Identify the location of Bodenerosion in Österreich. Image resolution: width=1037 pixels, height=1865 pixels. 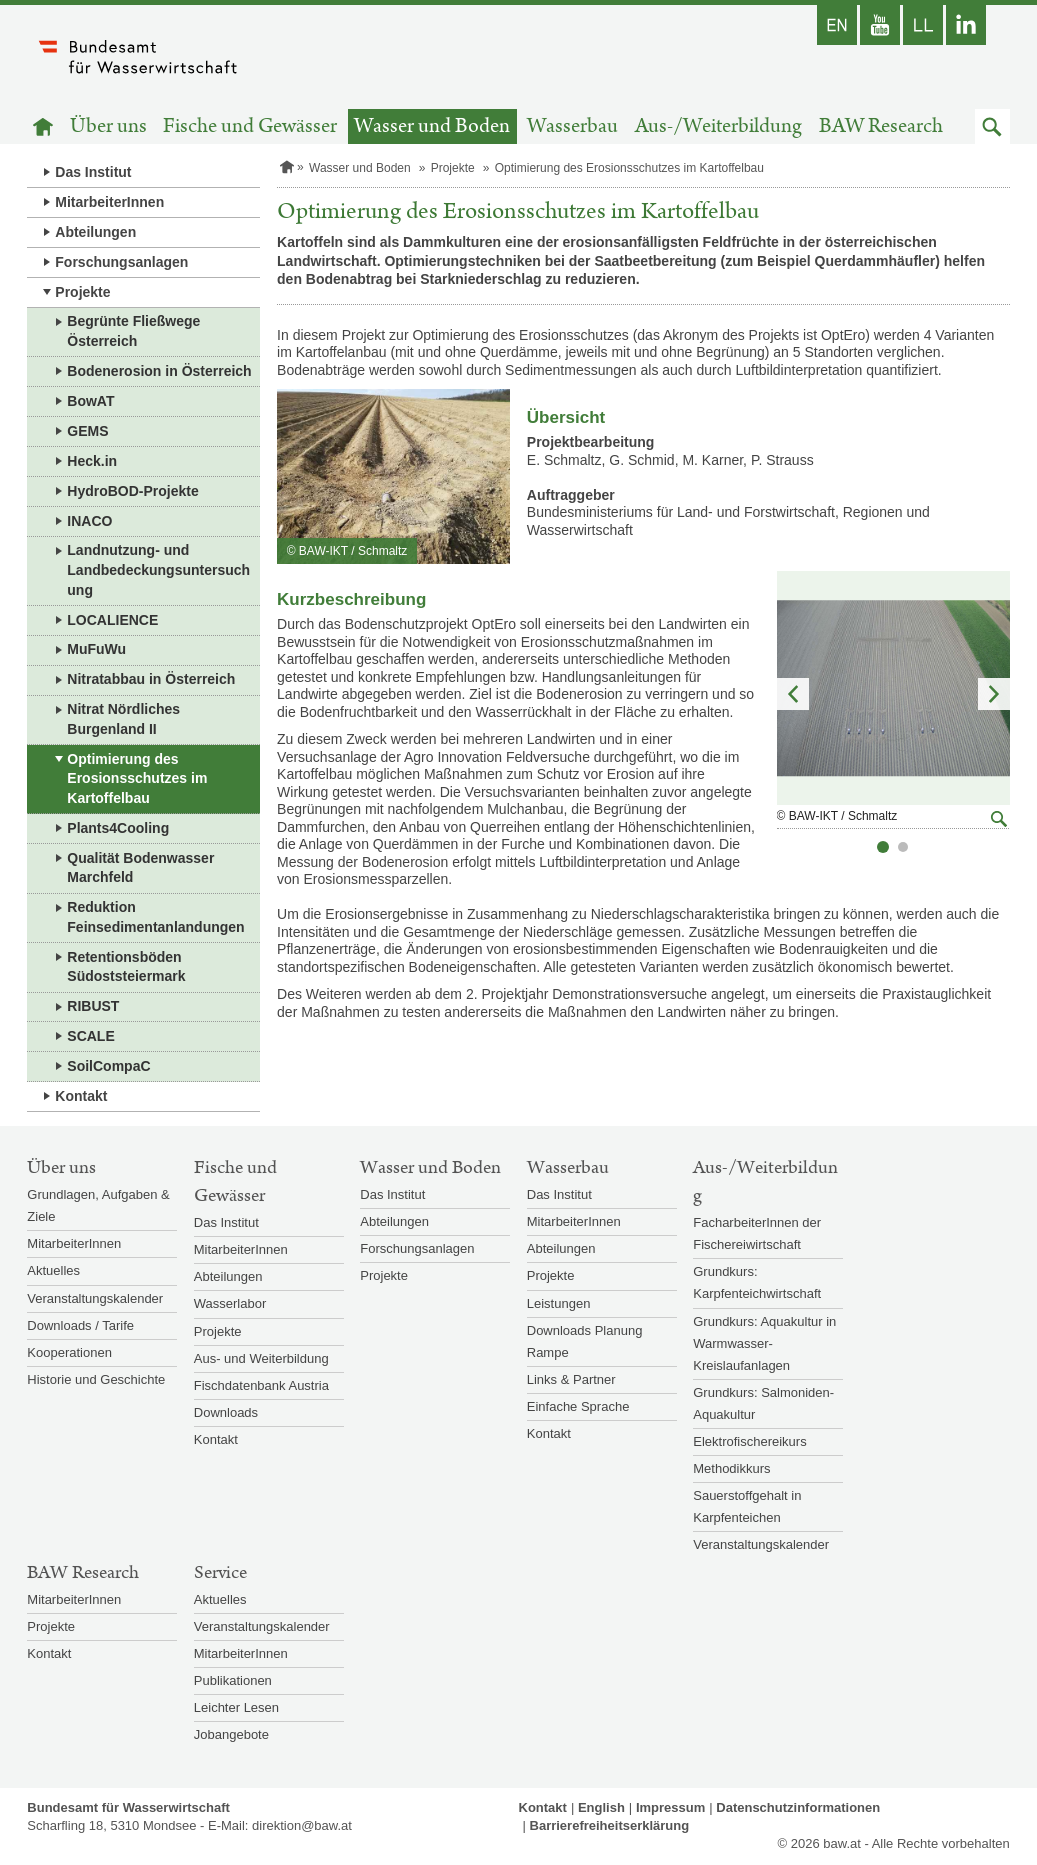
(159, 371).